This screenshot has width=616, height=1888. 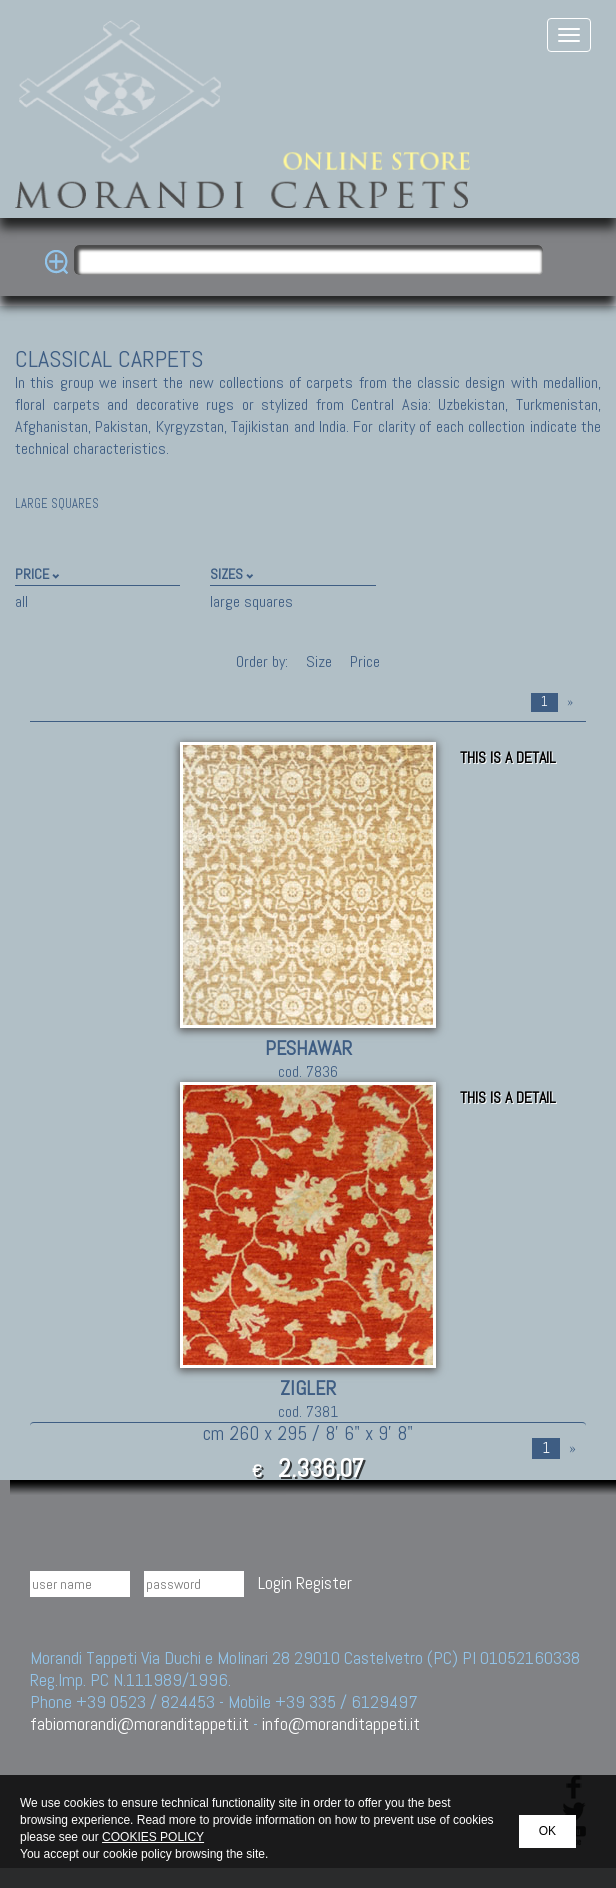 What do you see at coordinates (275, 1582) in the screenshot?
I see `Login` at bounding box center [275, 1582].